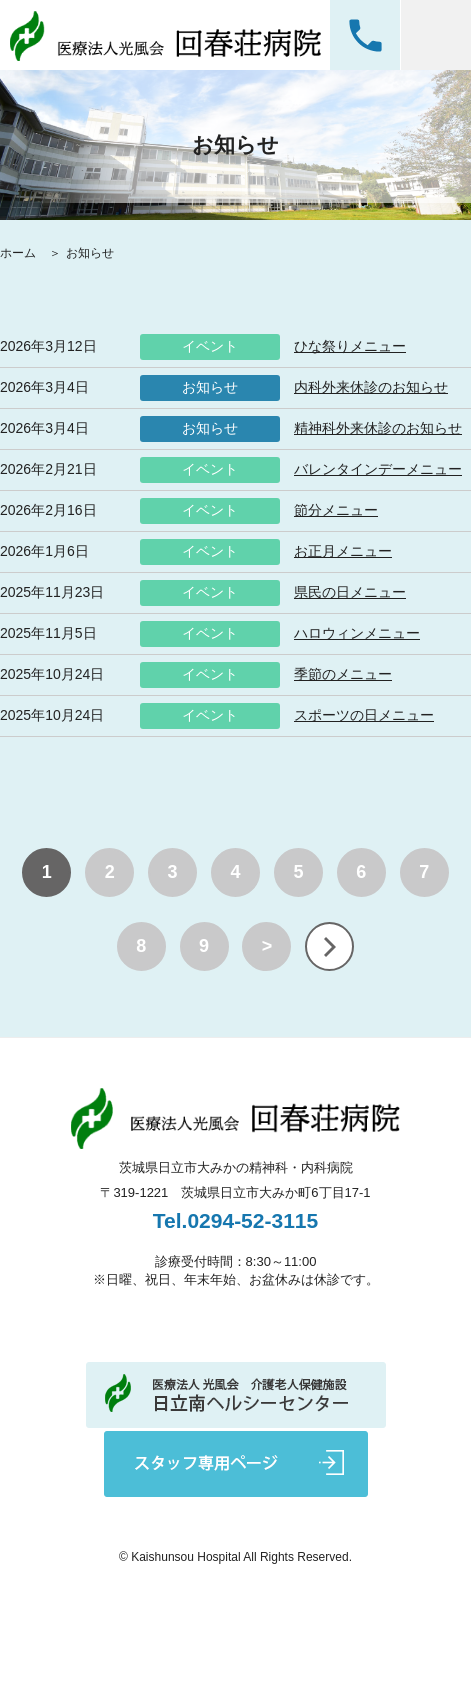 Image resolution: width=471 pixels, height=1694 pixels. Describe the element at coordinates (378, 469) in the screenshot. I see `バレンタインデーメニュー` at that location.